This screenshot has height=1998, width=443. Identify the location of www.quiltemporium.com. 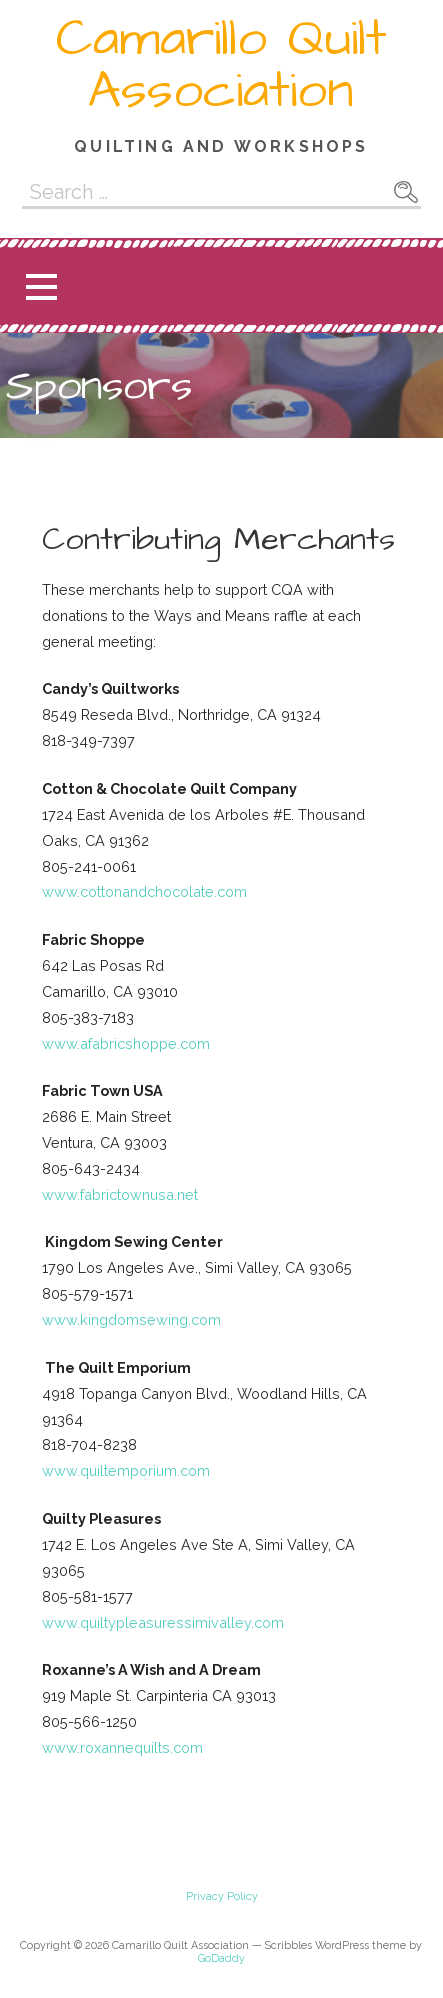
(126, 1470).